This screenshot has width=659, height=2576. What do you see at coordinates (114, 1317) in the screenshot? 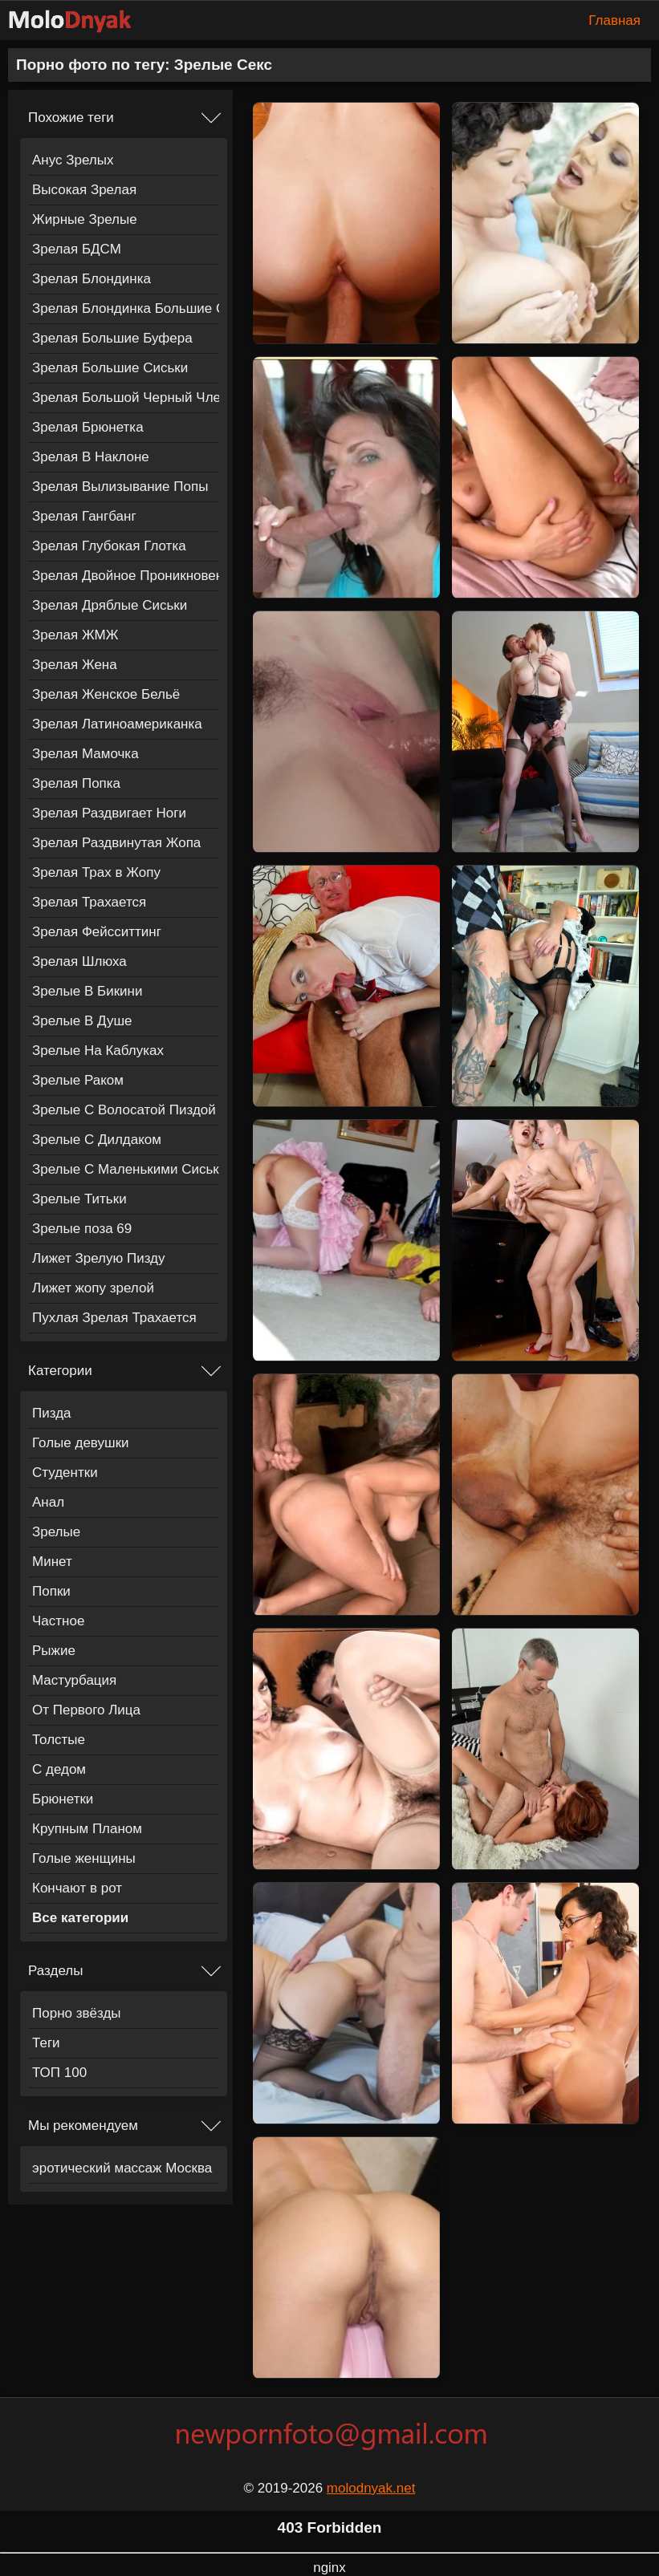
I see `Пухлая Зрелая Трахается` at bounding box center [114, 1317].